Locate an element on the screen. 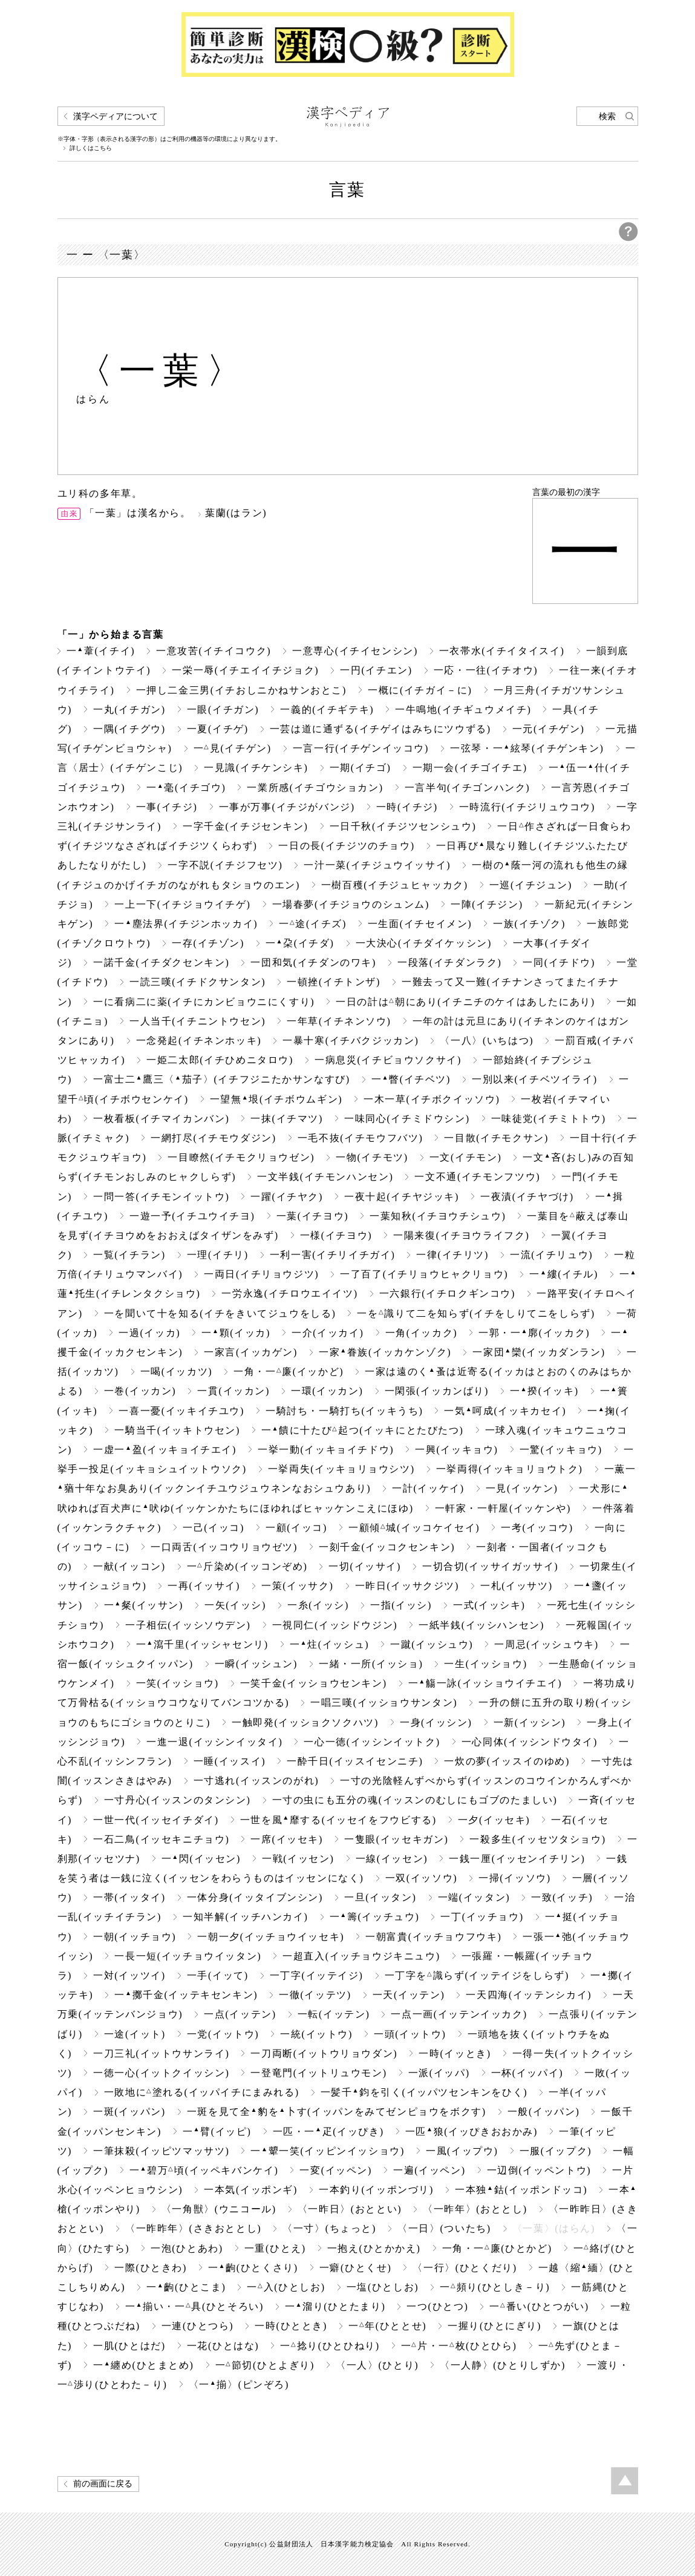 Image resolution: width=695 pixels, height=2576 pixels. 一元(イチゲン) is located at coordinates (548, 729).